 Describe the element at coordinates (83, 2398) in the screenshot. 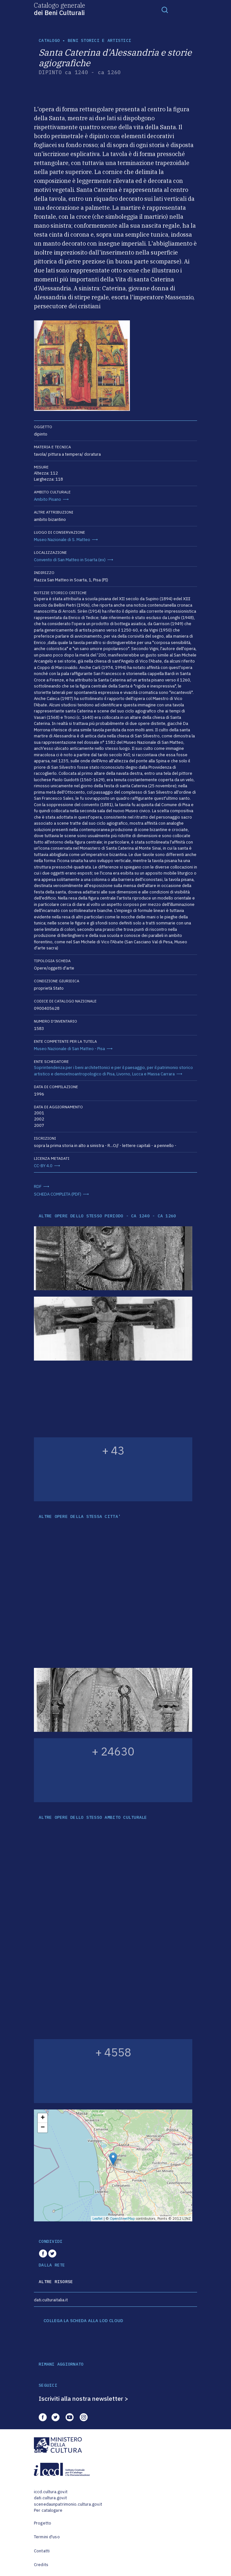

I see `Iscriviti alla nostra newsletter >` at that location.